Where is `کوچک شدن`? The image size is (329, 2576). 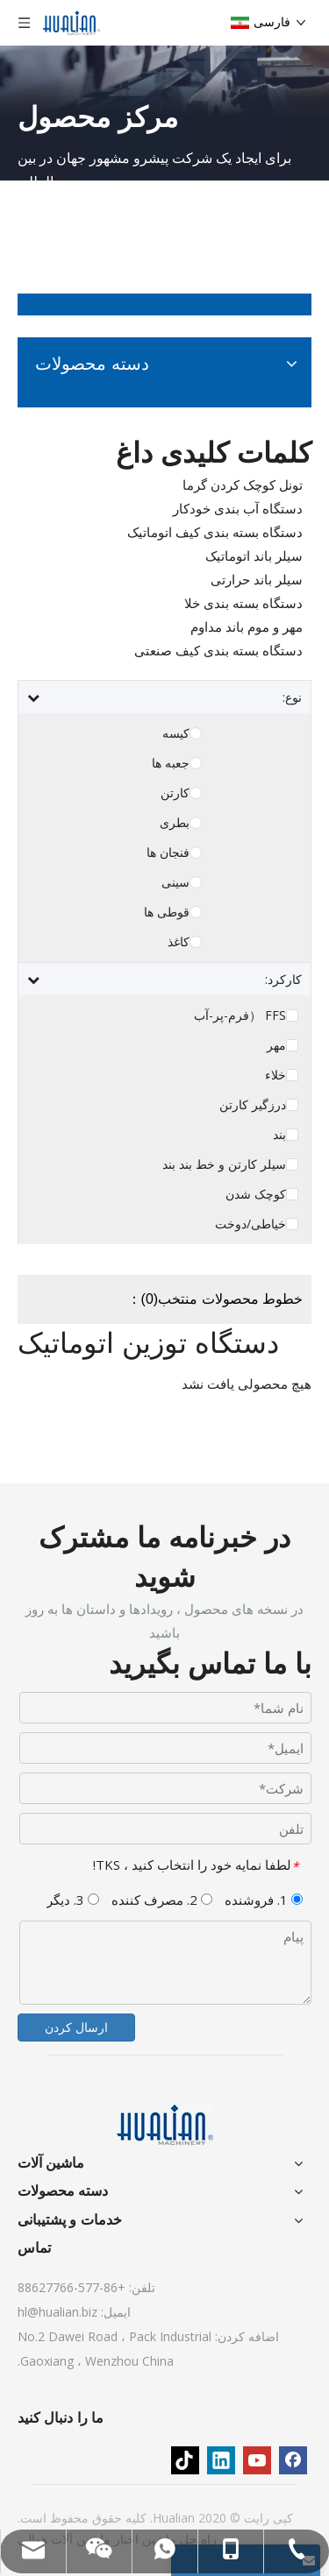
کوچک شدن is located at coordinates (255, 1194).